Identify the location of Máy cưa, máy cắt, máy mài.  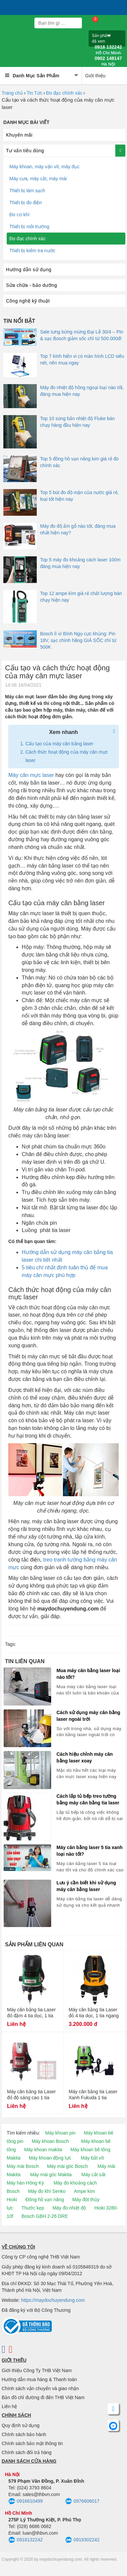
(38, 178).